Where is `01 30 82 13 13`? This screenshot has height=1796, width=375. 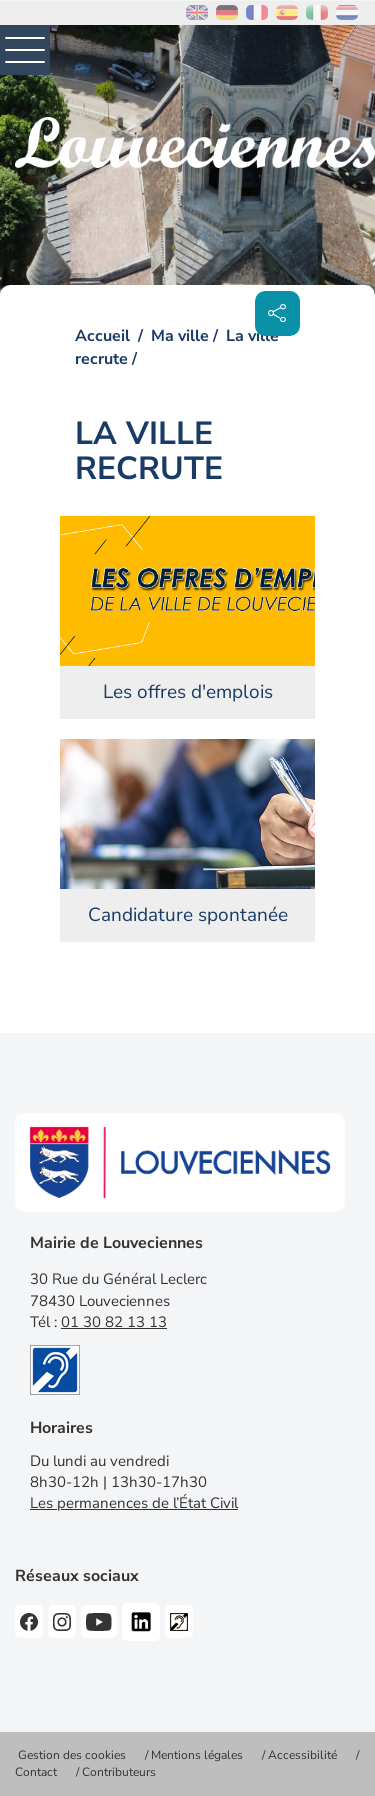 01 30 82 13 13 is located at coordinates (114, 1322).